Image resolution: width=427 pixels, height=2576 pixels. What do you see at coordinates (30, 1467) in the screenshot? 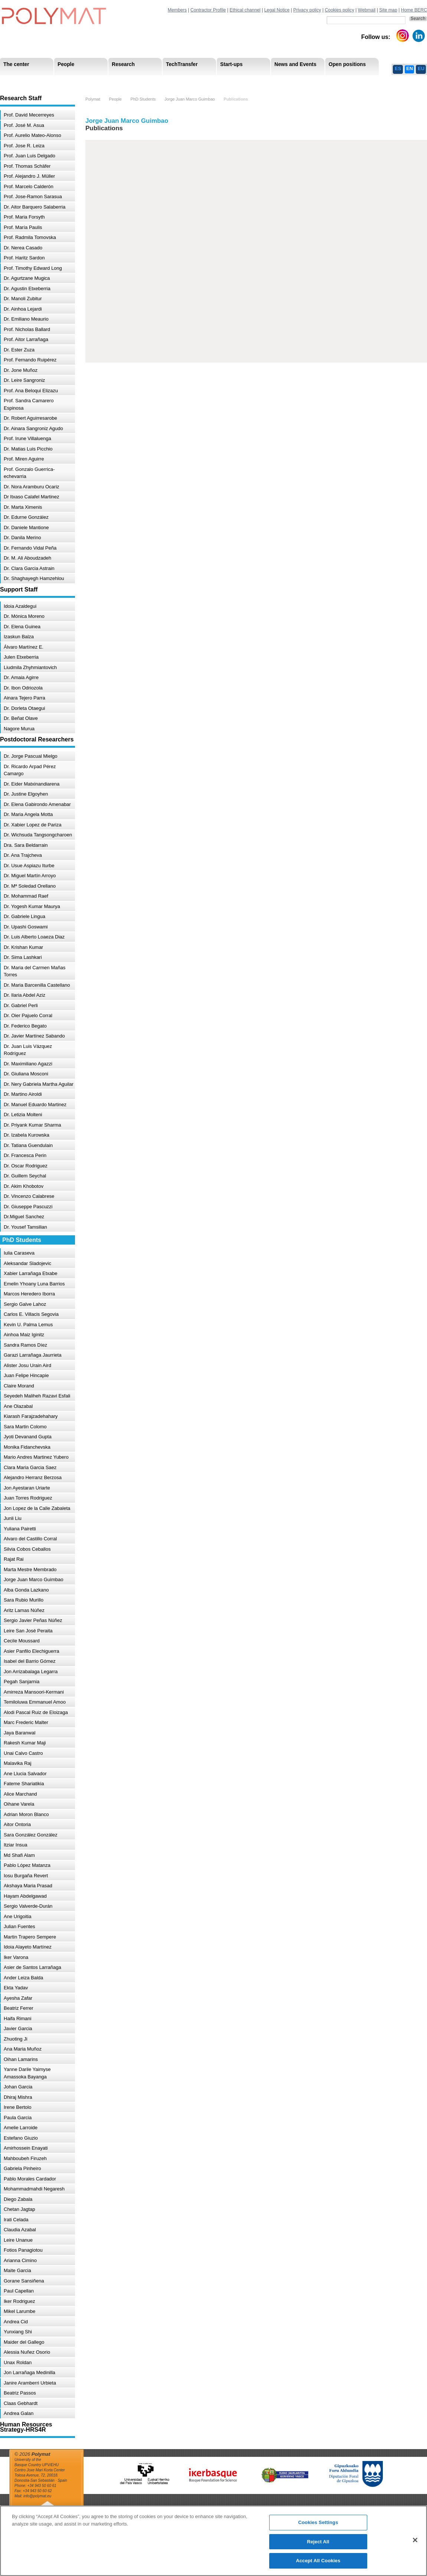
I see `Clara Maria Garcia Saez` at bounding box center [30, 1467].